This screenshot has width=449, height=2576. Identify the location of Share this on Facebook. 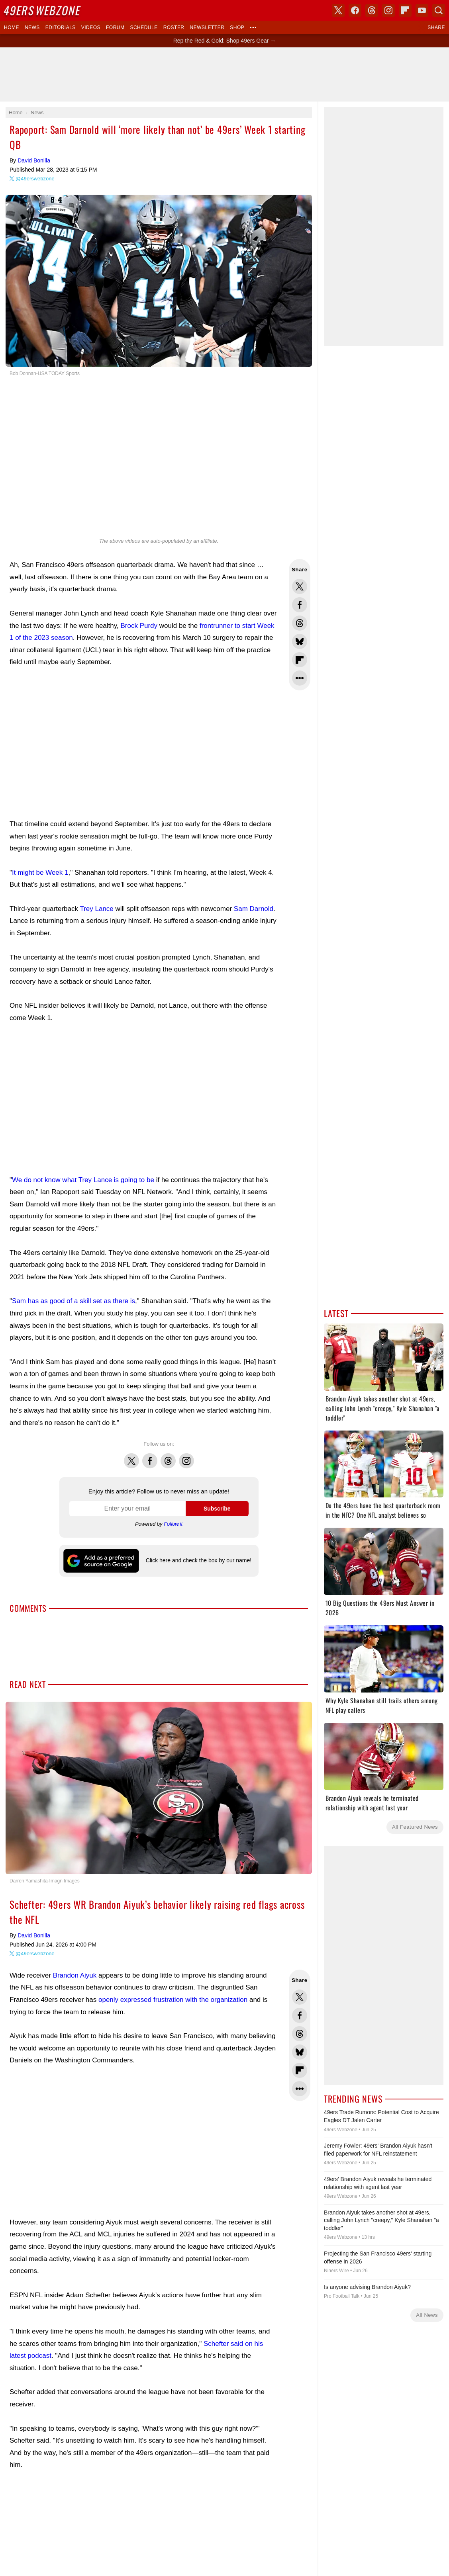
(299, 604).